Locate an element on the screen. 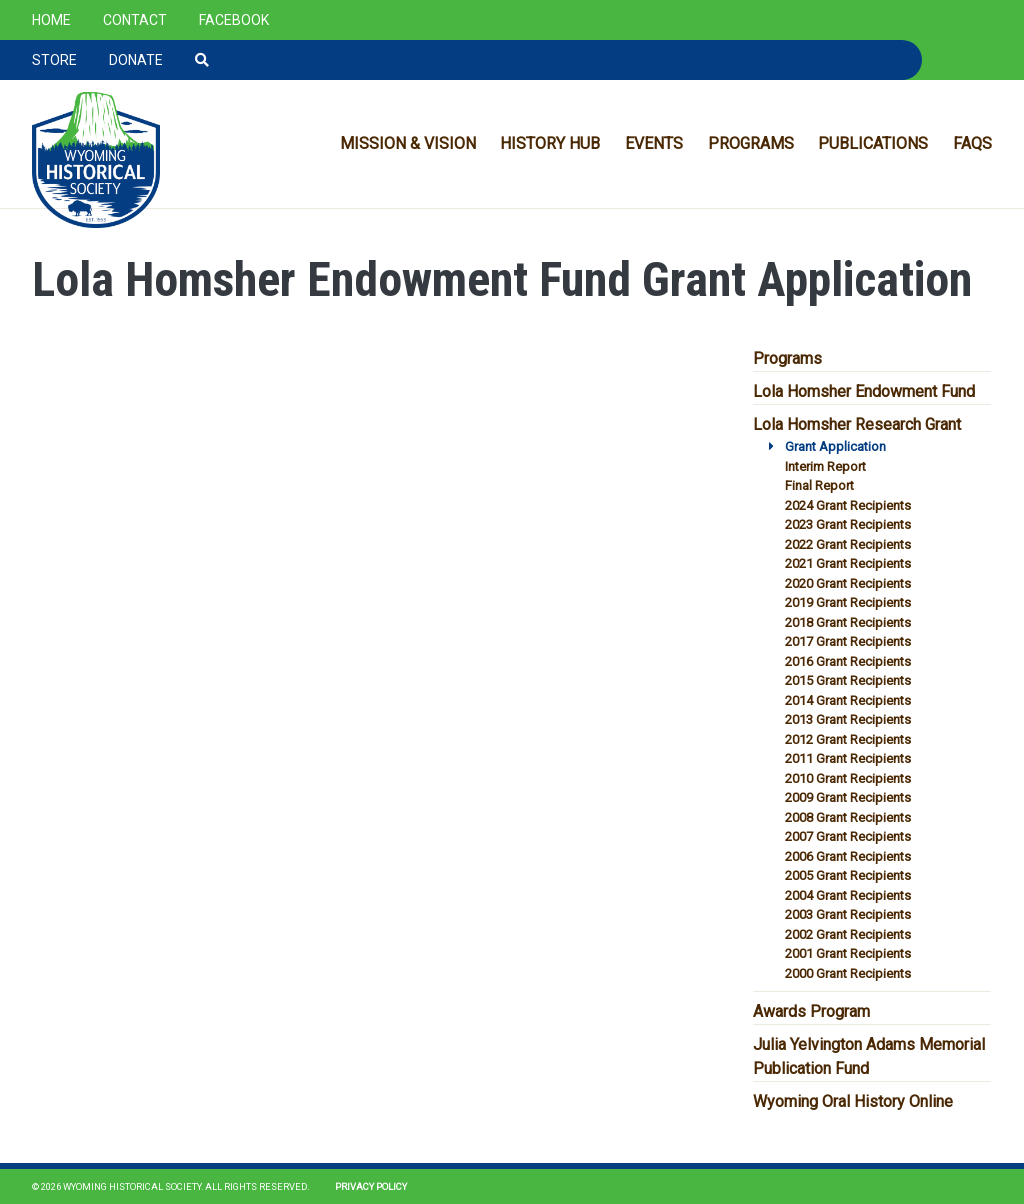  Programs is located at coordinates (751, 143).